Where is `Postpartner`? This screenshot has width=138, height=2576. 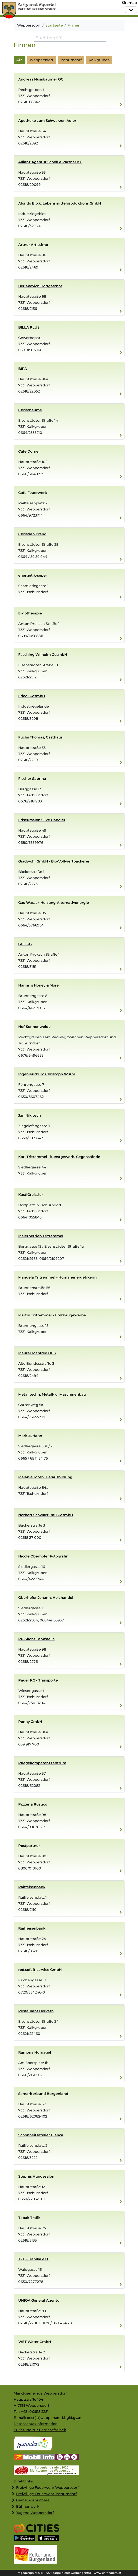
Postpartner is located at coordinates (29, 1846).